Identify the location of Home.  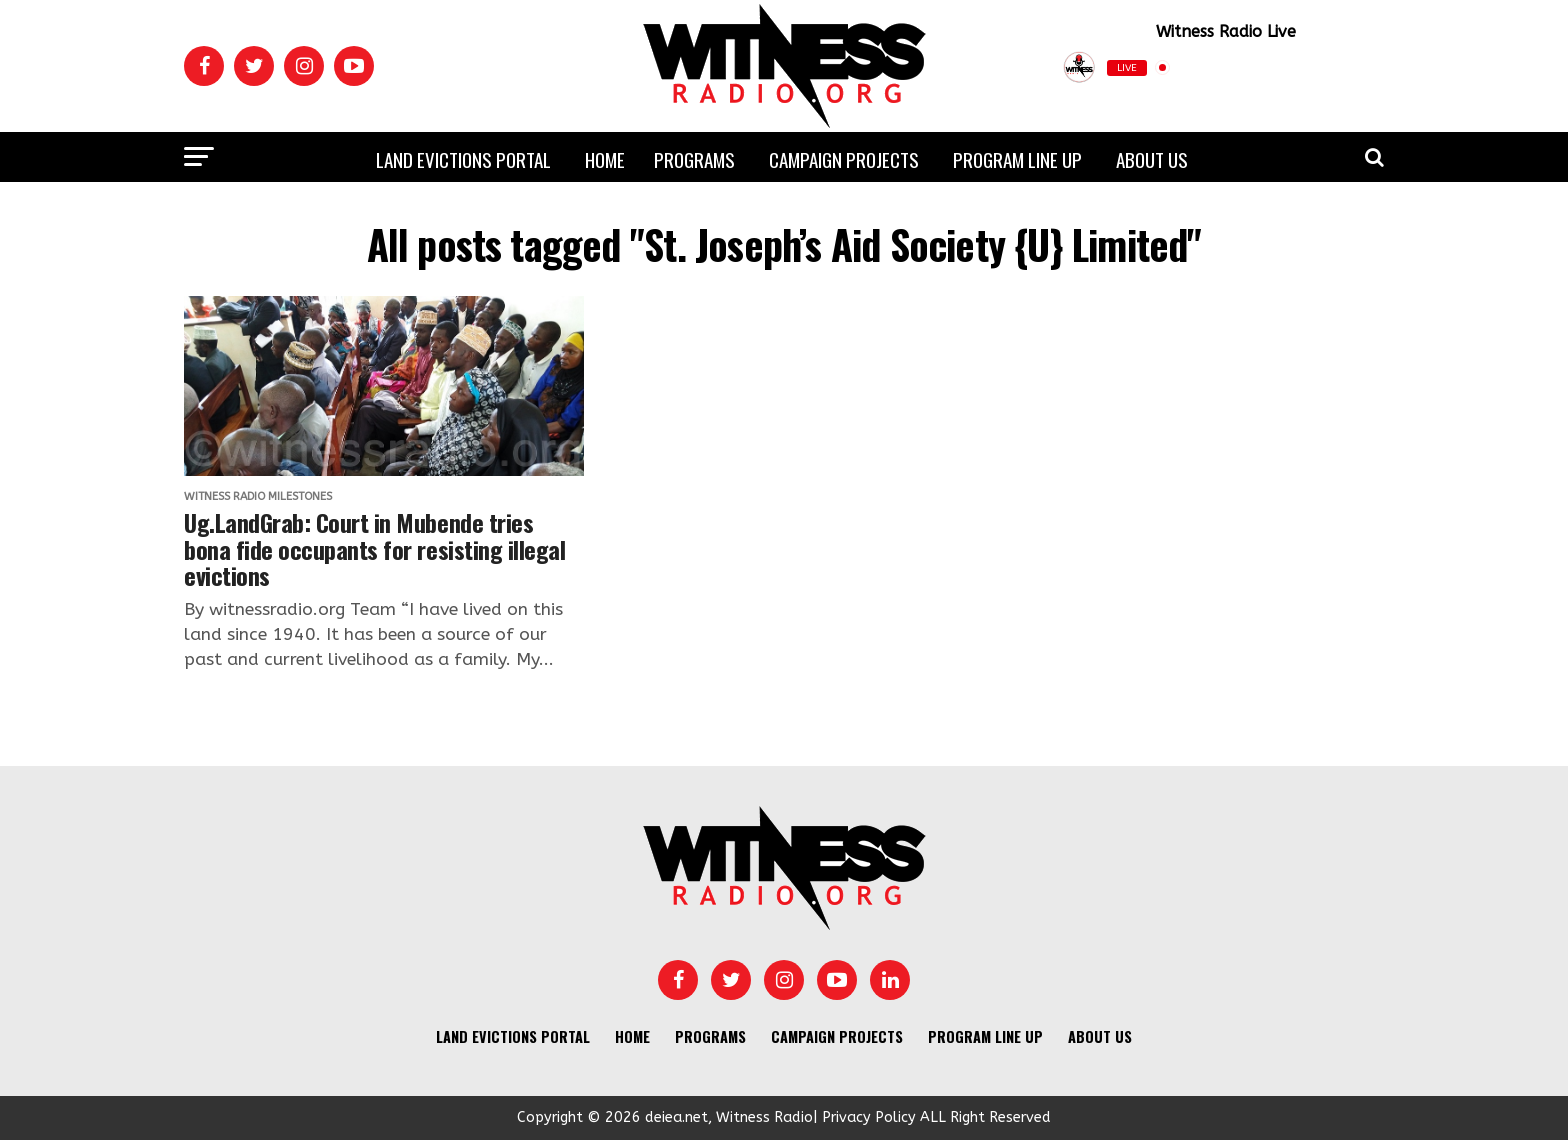
(605, 159).